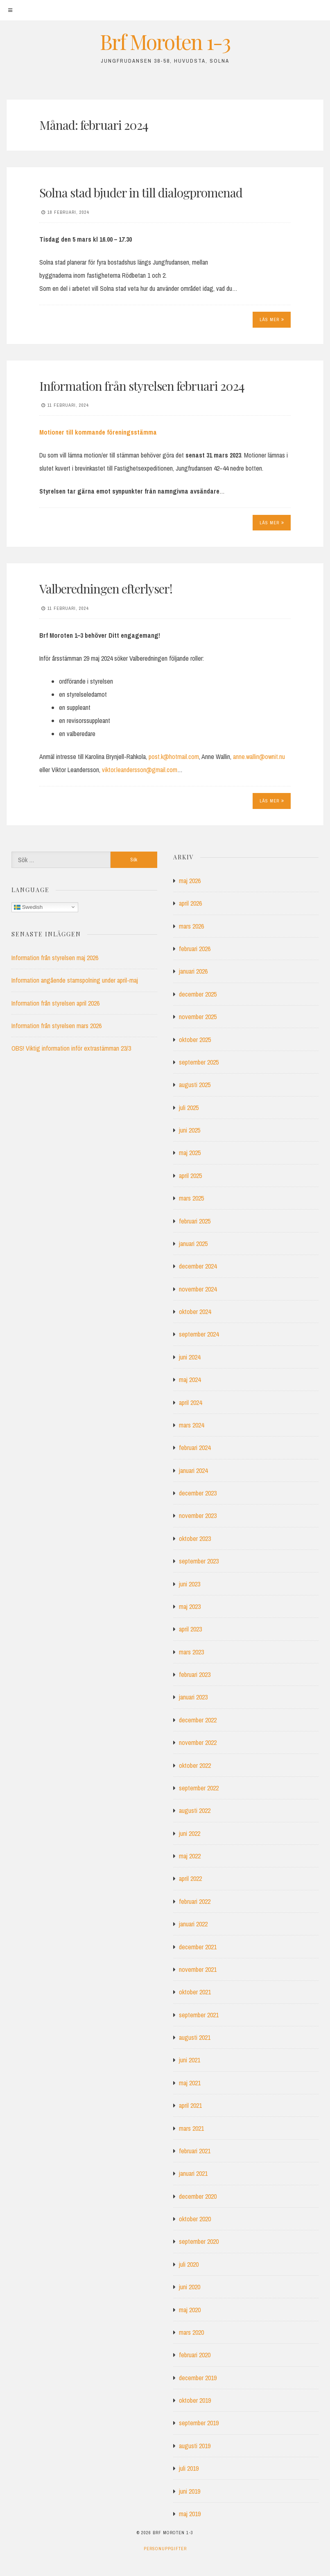 This screenshot has height=2576, width=330. Describe the element at coordinates (198, 1016) in the screenshot. I see `november 2025` at that location.